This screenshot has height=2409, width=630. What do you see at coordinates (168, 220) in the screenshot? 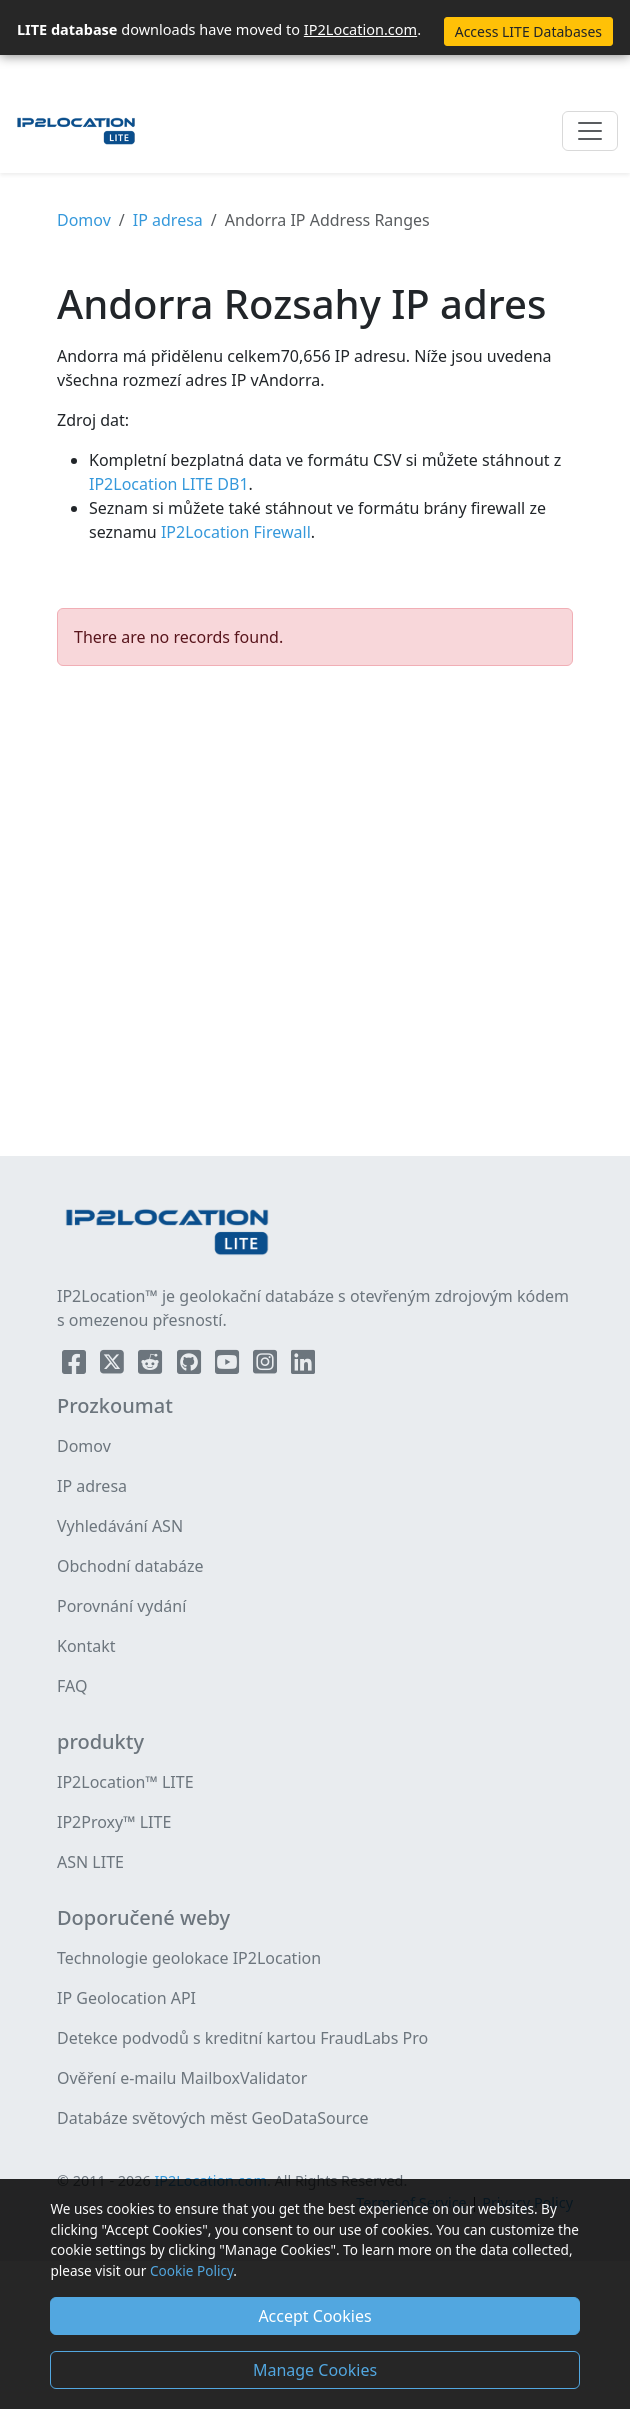
I see `IP adresa` at bounding box center [168, 220].